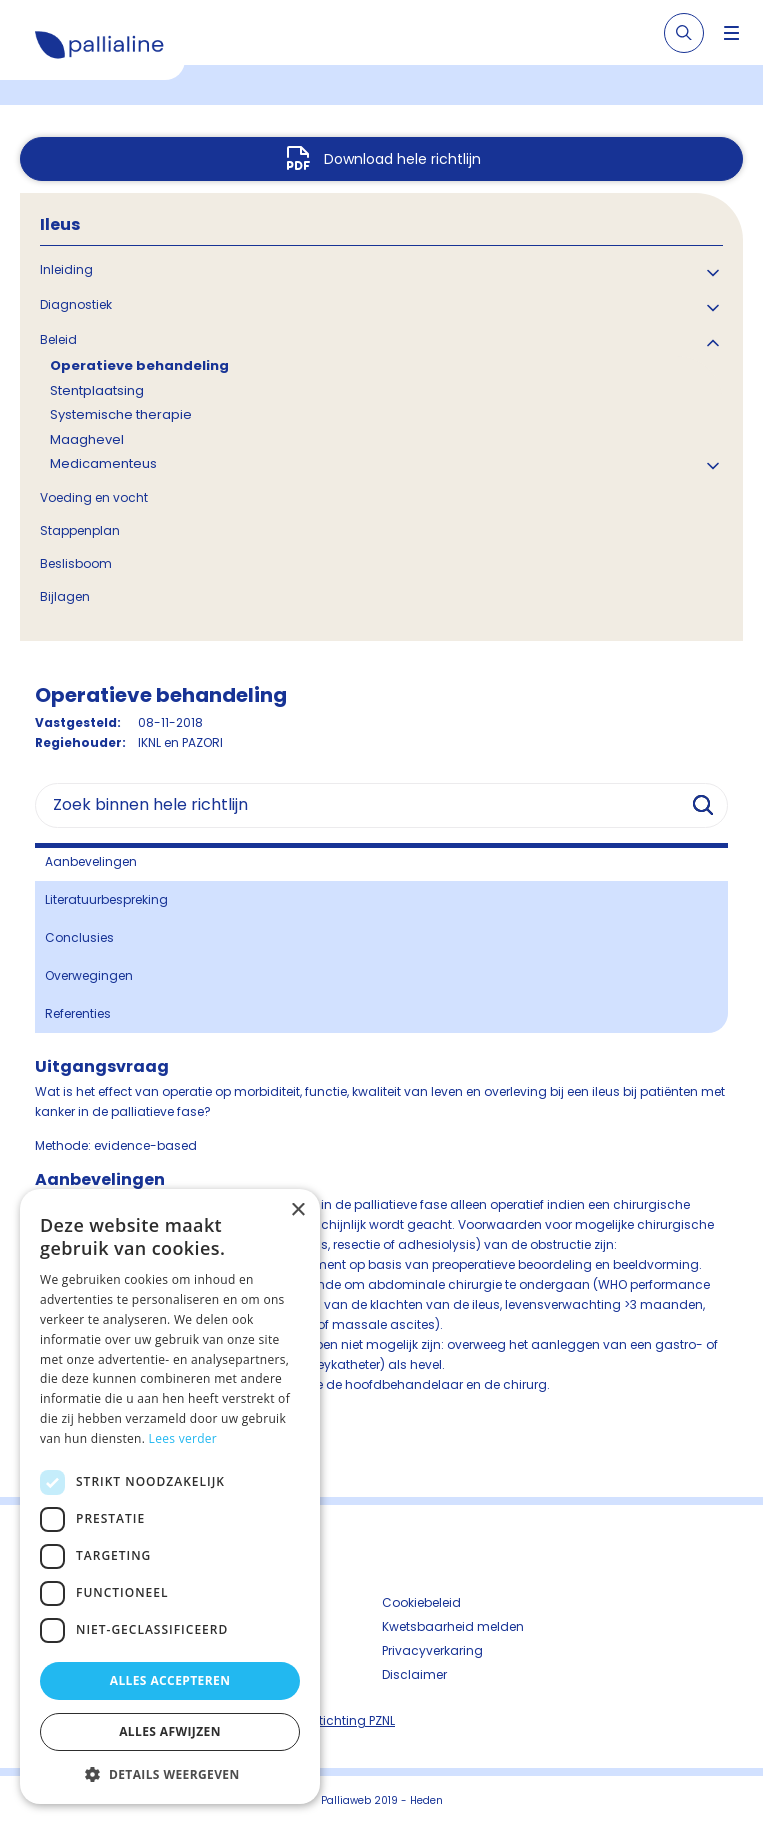 The width and height of the screenshot is (763, 1824). Describe the element at coordinates (78, 1013) in the screenshot. I see `Referenties` at that location.